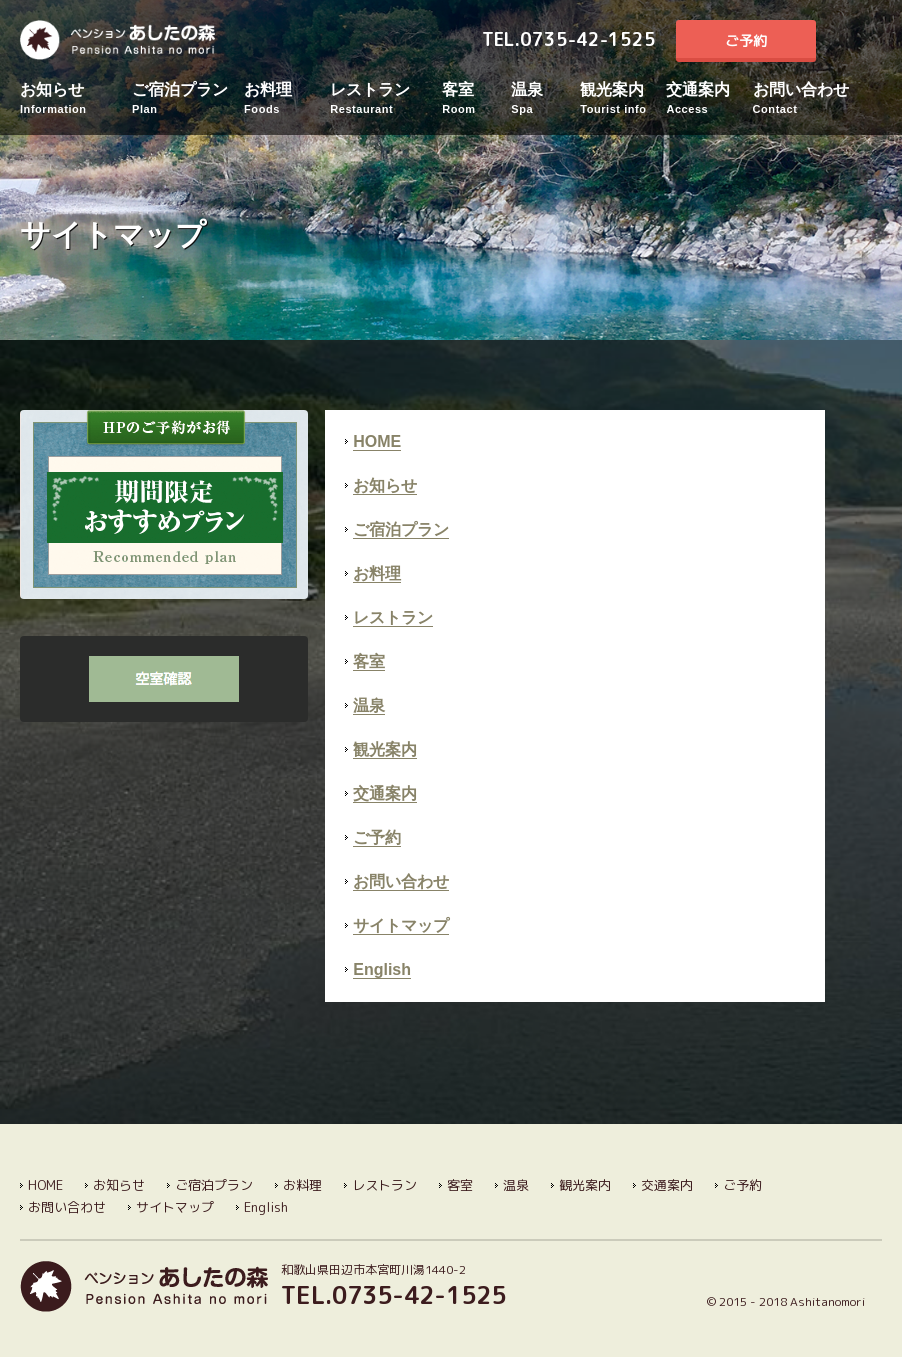 This screenshot has height=1357, width=902. Describe the element at coordinates (623, 98) in the screenshot. I see `観光案内` at that location.